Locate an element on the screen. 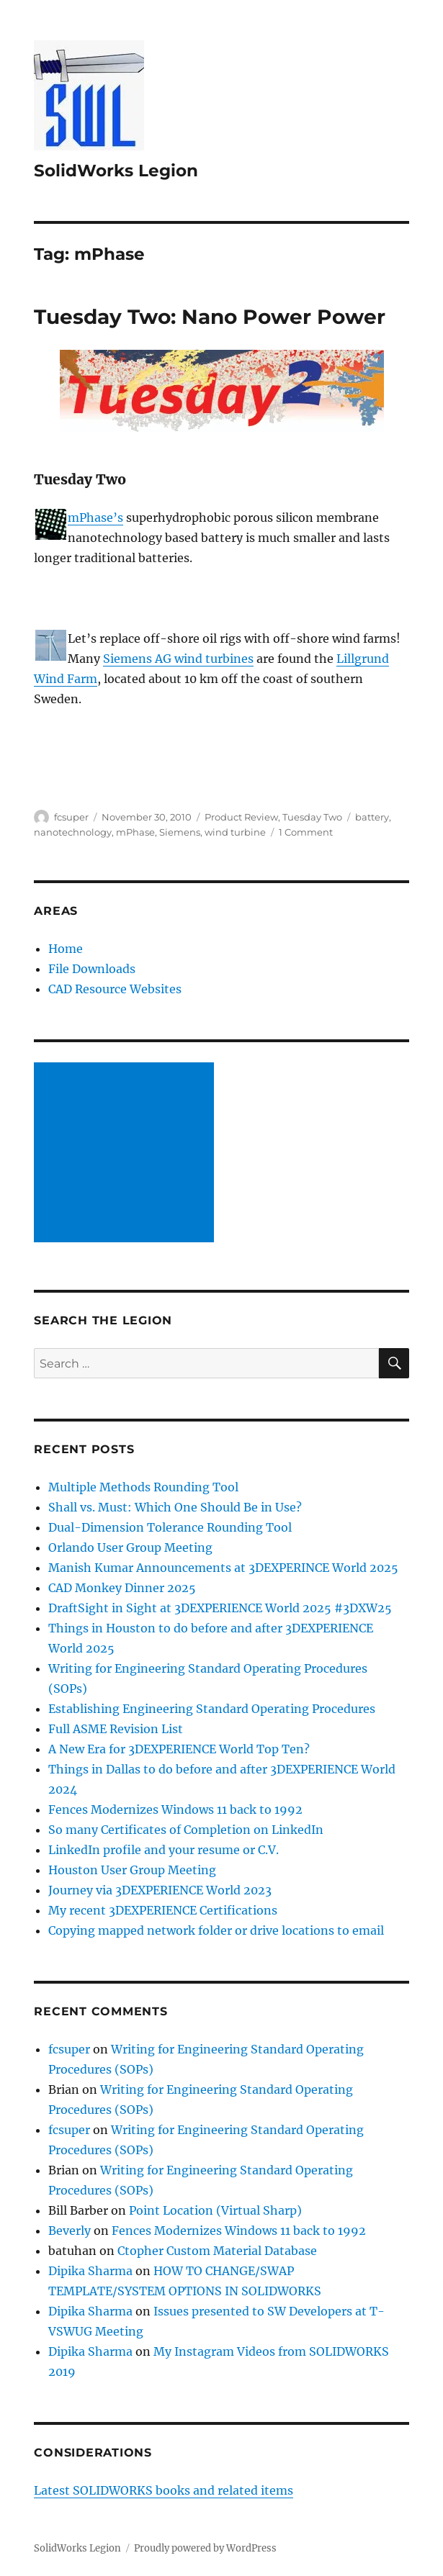 The width and height of the screenshot is (443, 2576). Proudly powered by WordPress is located at coordinates (205, 2548).